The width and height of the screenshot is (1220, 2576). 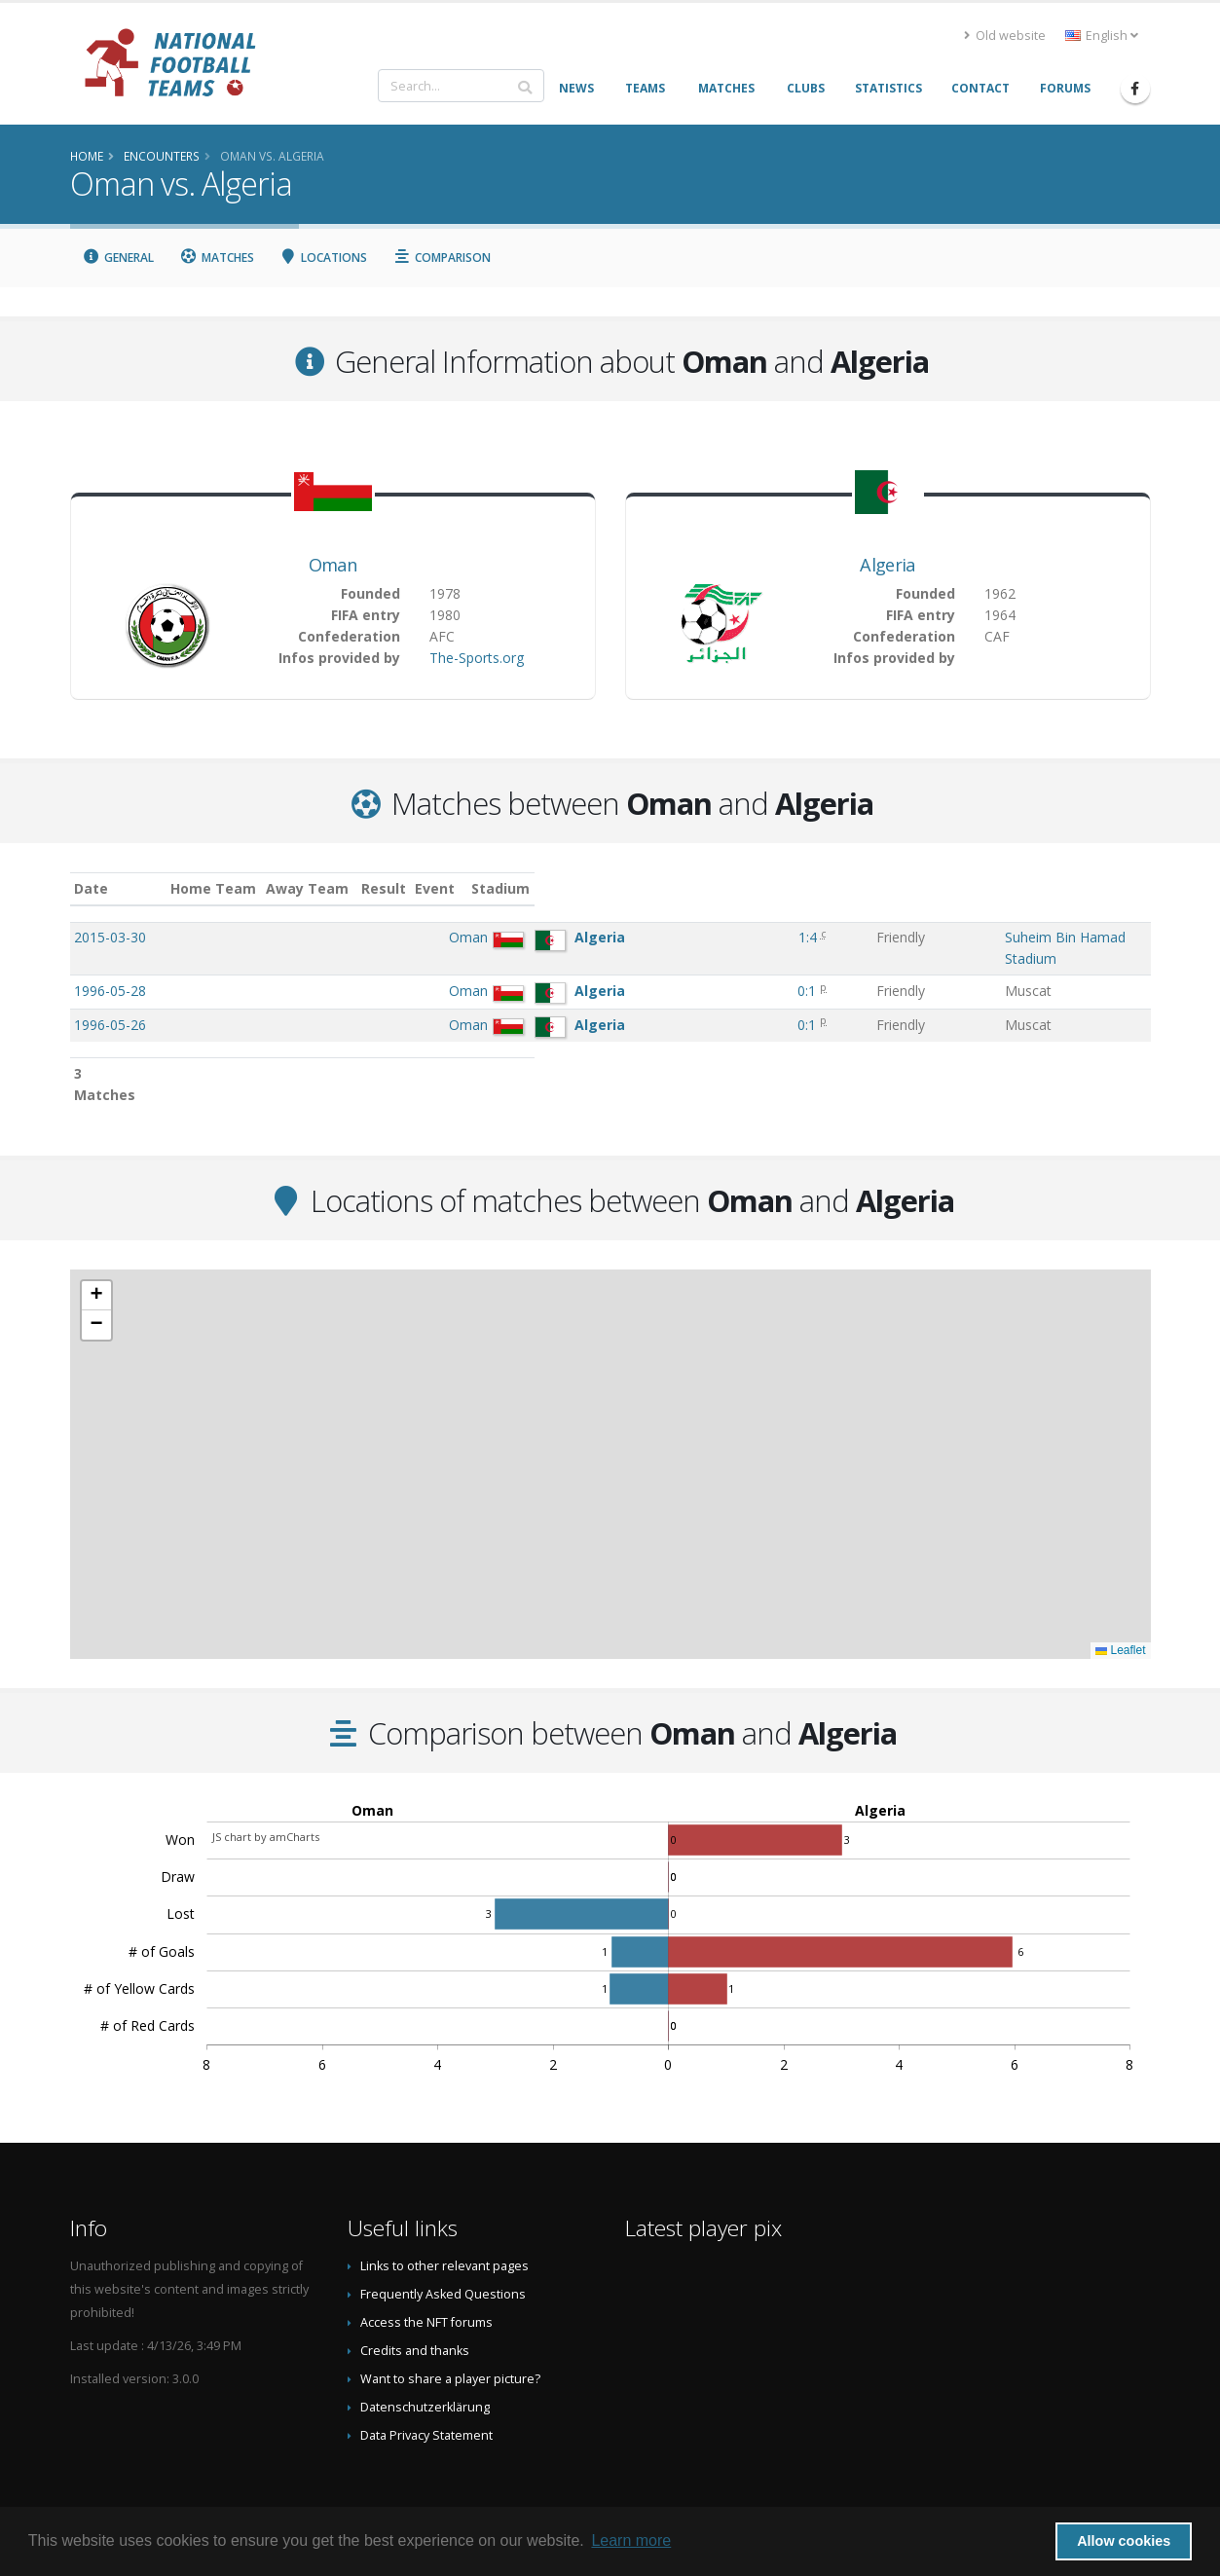 I want to click on Access the NFT forums, so click(x=426, y=2281).